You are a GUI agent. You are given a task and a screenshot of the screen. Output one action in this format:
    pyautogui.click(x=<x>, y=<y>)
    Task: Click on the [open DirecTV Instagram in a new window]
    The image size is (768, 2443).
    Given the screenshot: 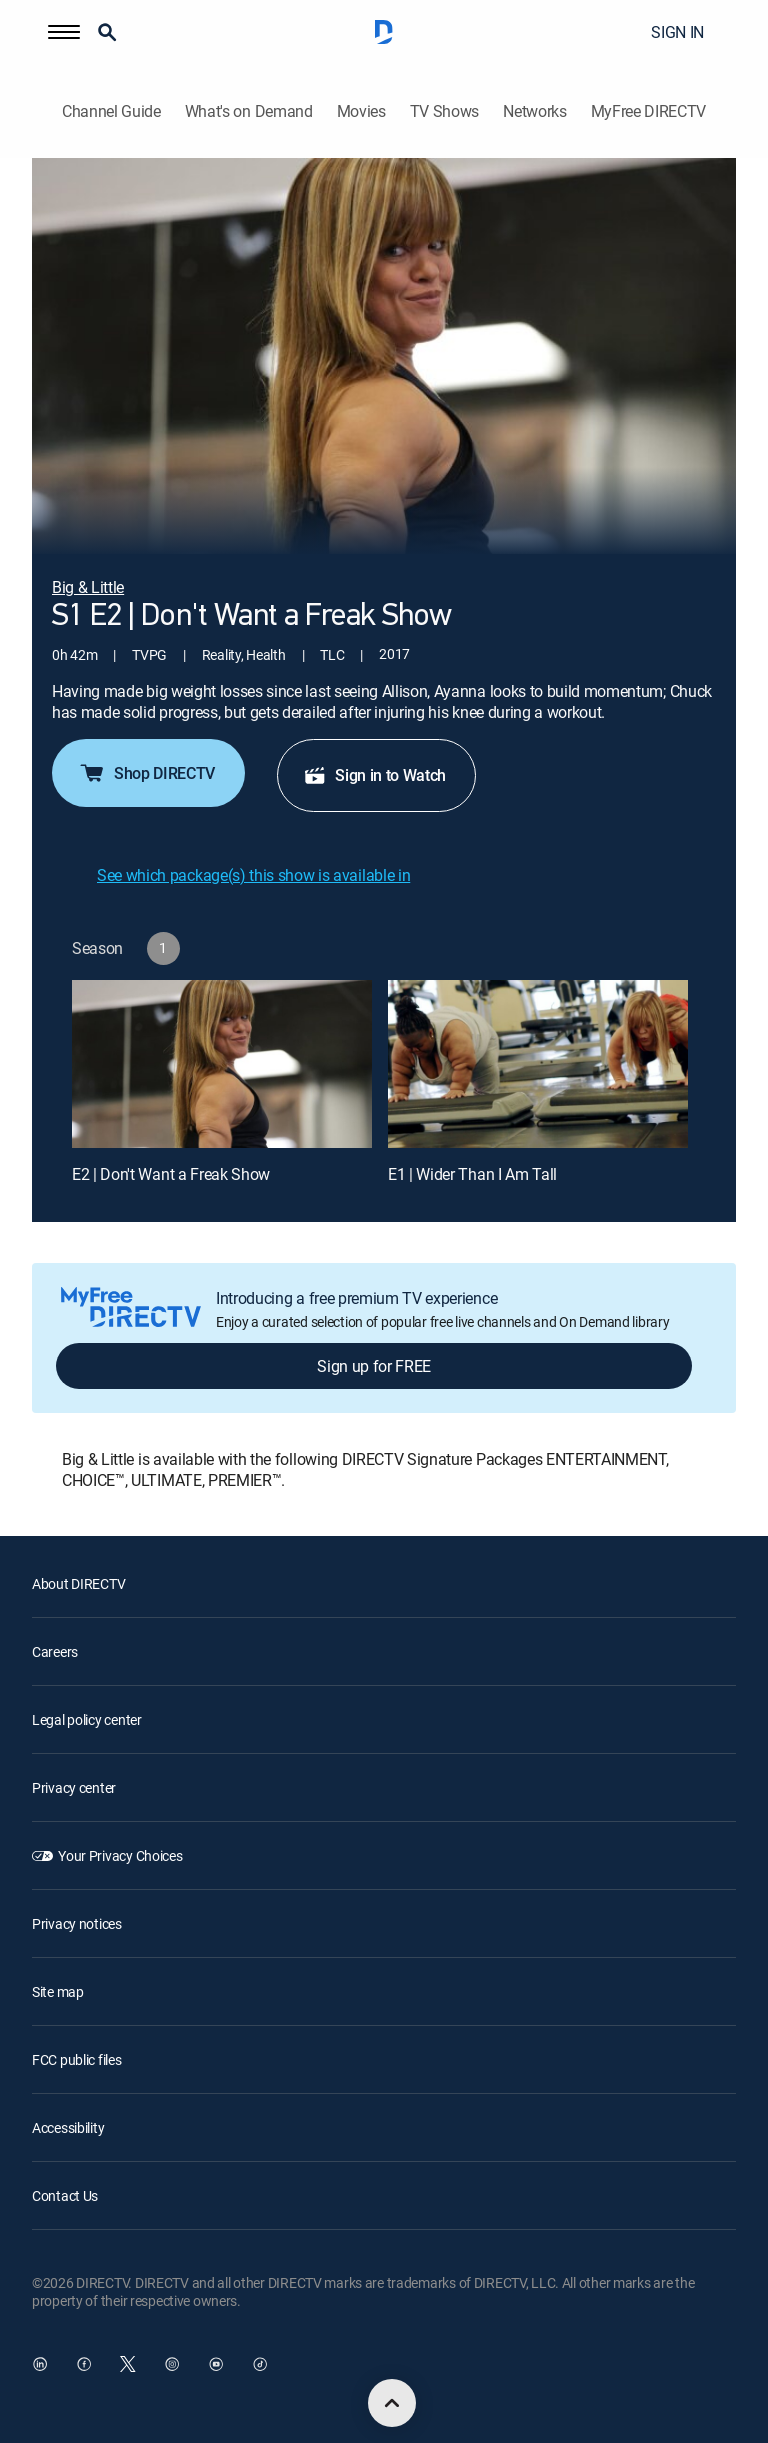 What is the action you would take?
    pyautogui.click(x=172, y=2364)
    